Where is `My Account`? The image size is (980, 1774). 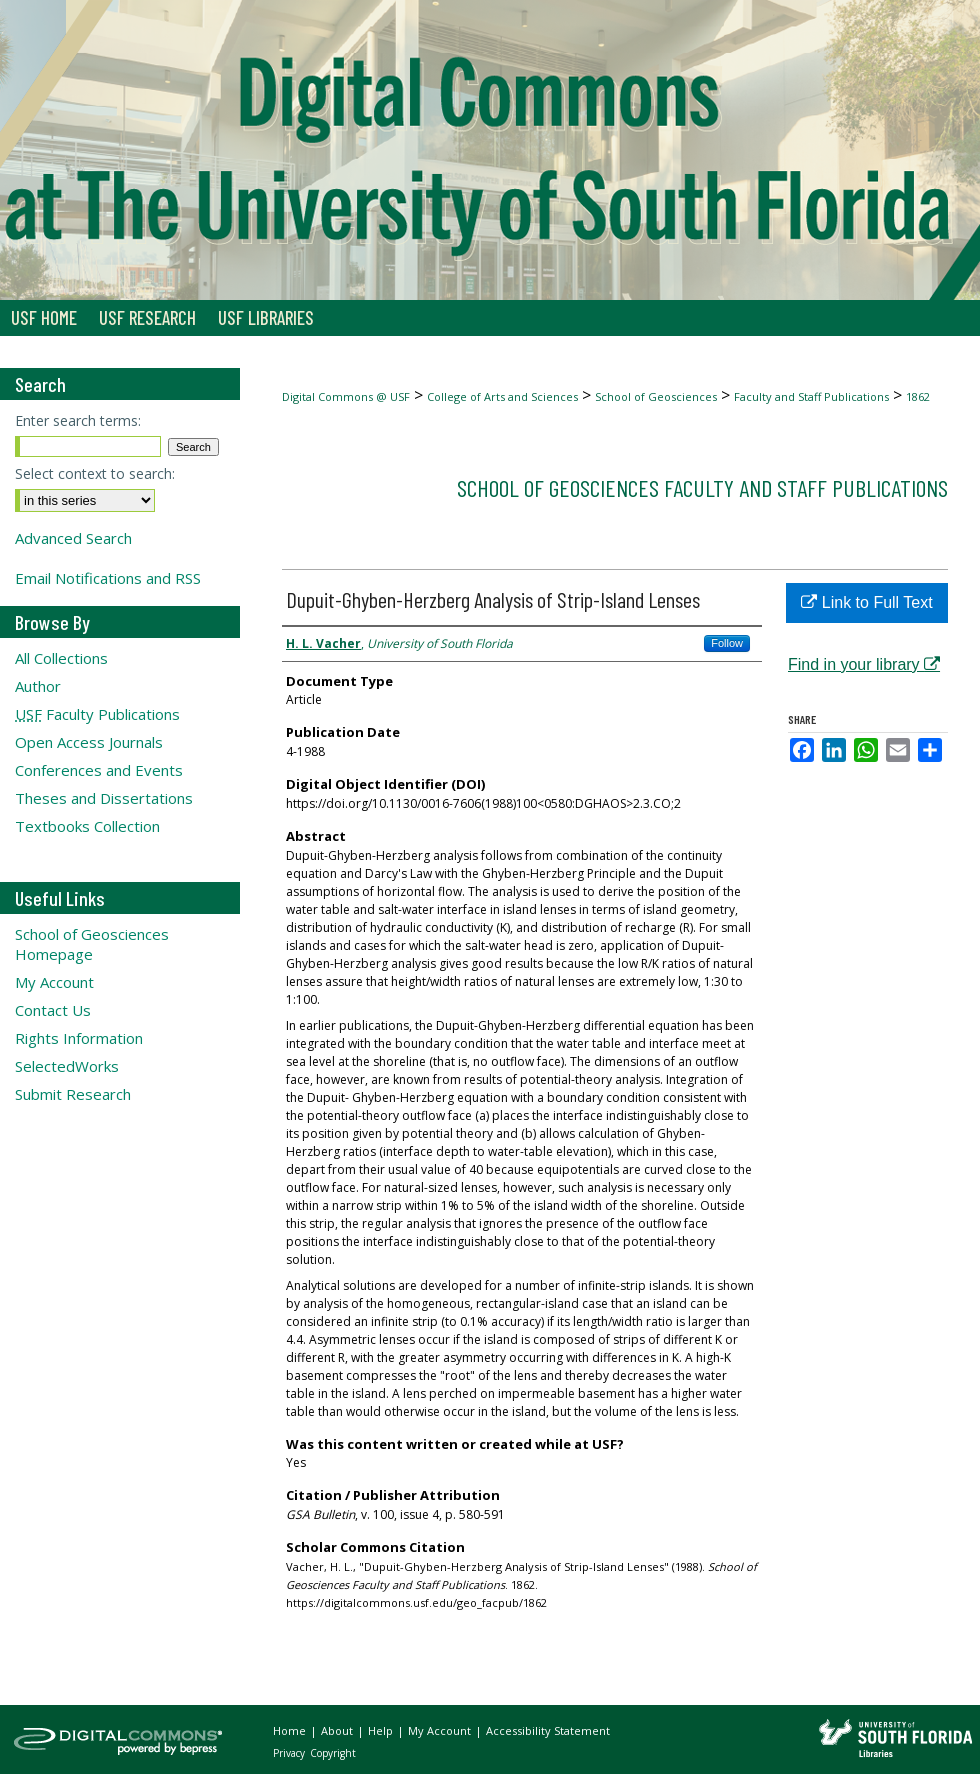 My Account is located at coordinates (54, 982).